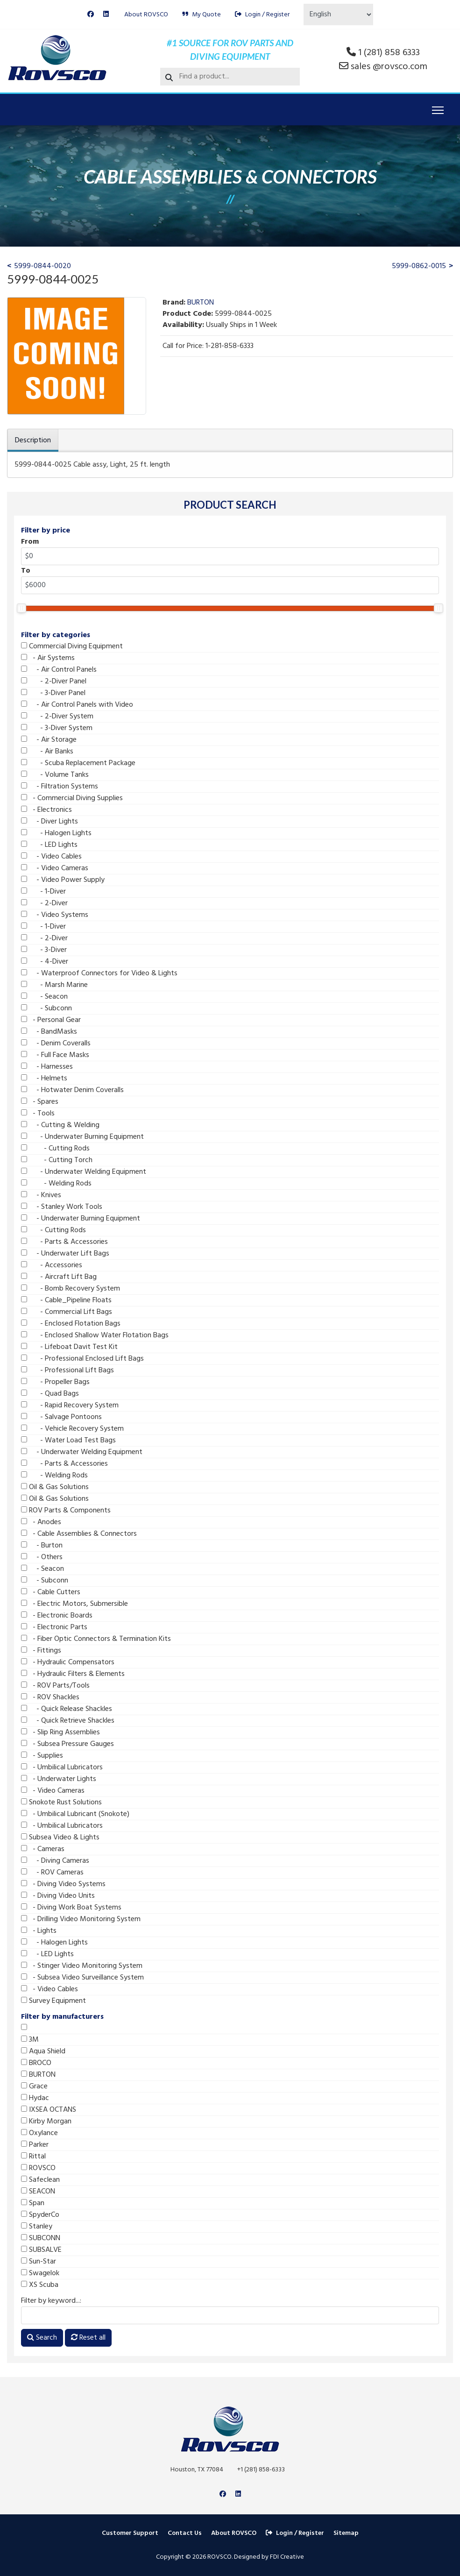  Describe the element at coordinates (52, 1872) in the screenshot. I see `- ROV Cameras` at that location.